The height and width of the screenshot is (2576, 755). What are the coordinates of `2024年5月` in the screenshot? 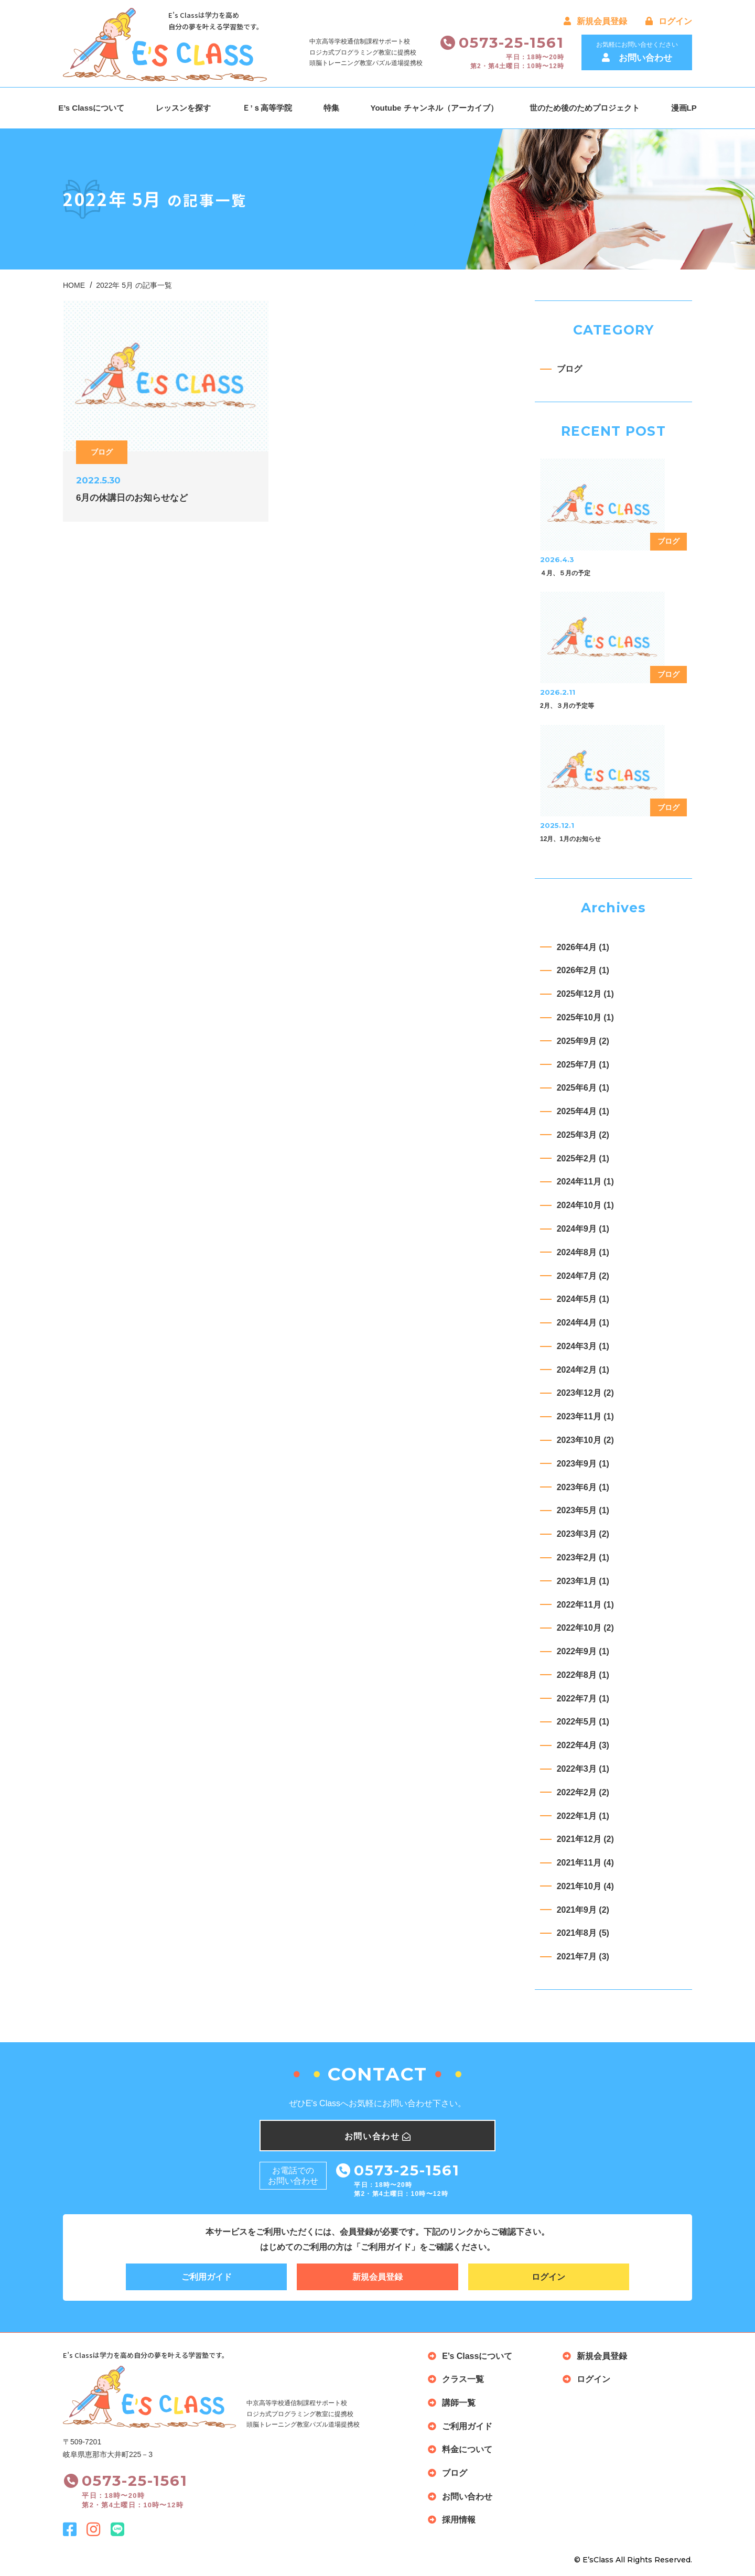 It's located at (583, 1299).